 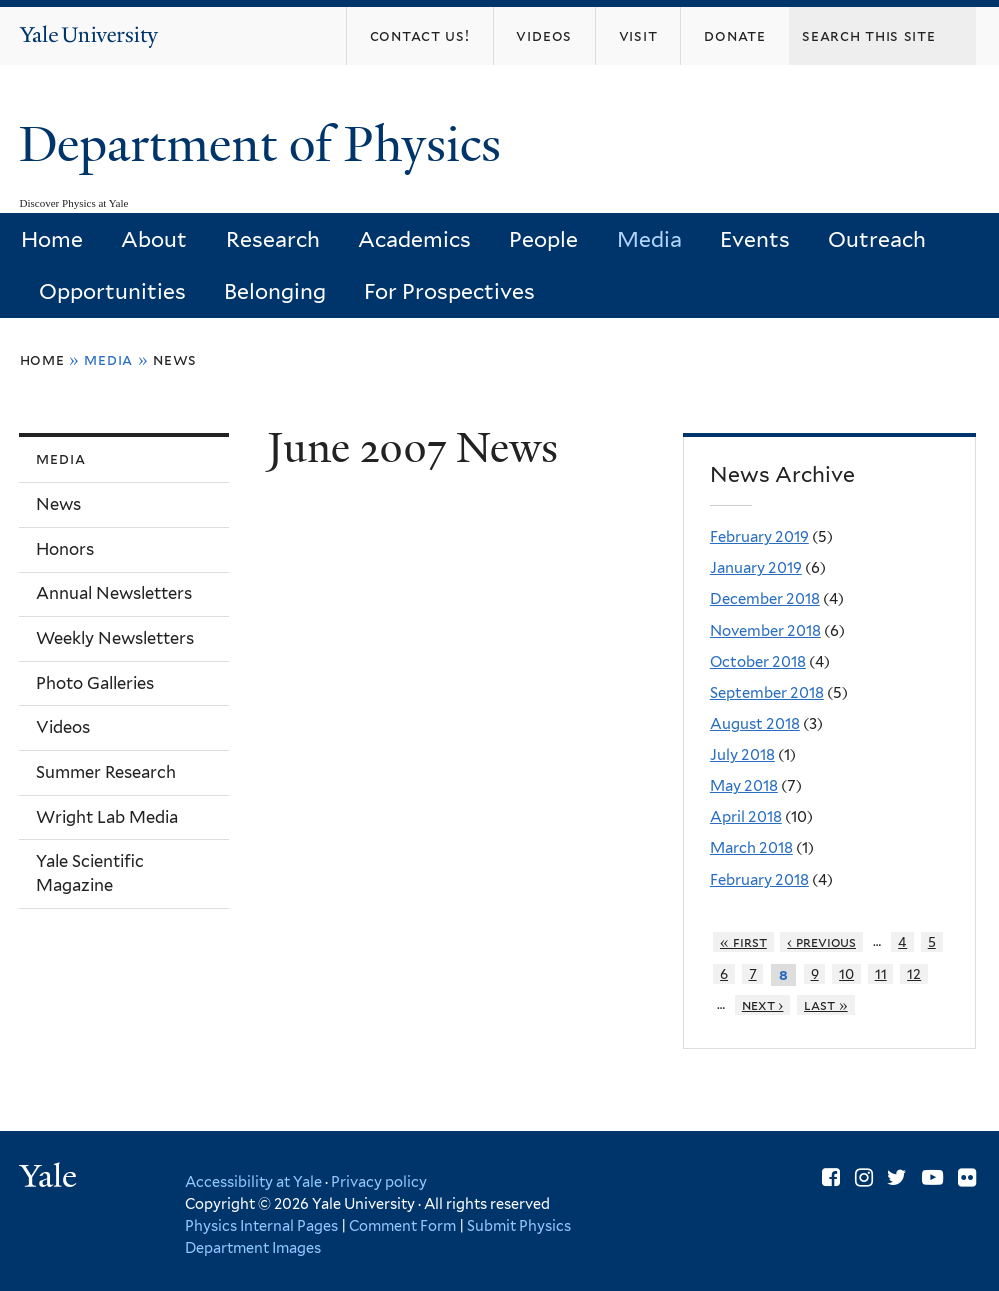 I want to click on July 2018, so click(x=742, y=755).